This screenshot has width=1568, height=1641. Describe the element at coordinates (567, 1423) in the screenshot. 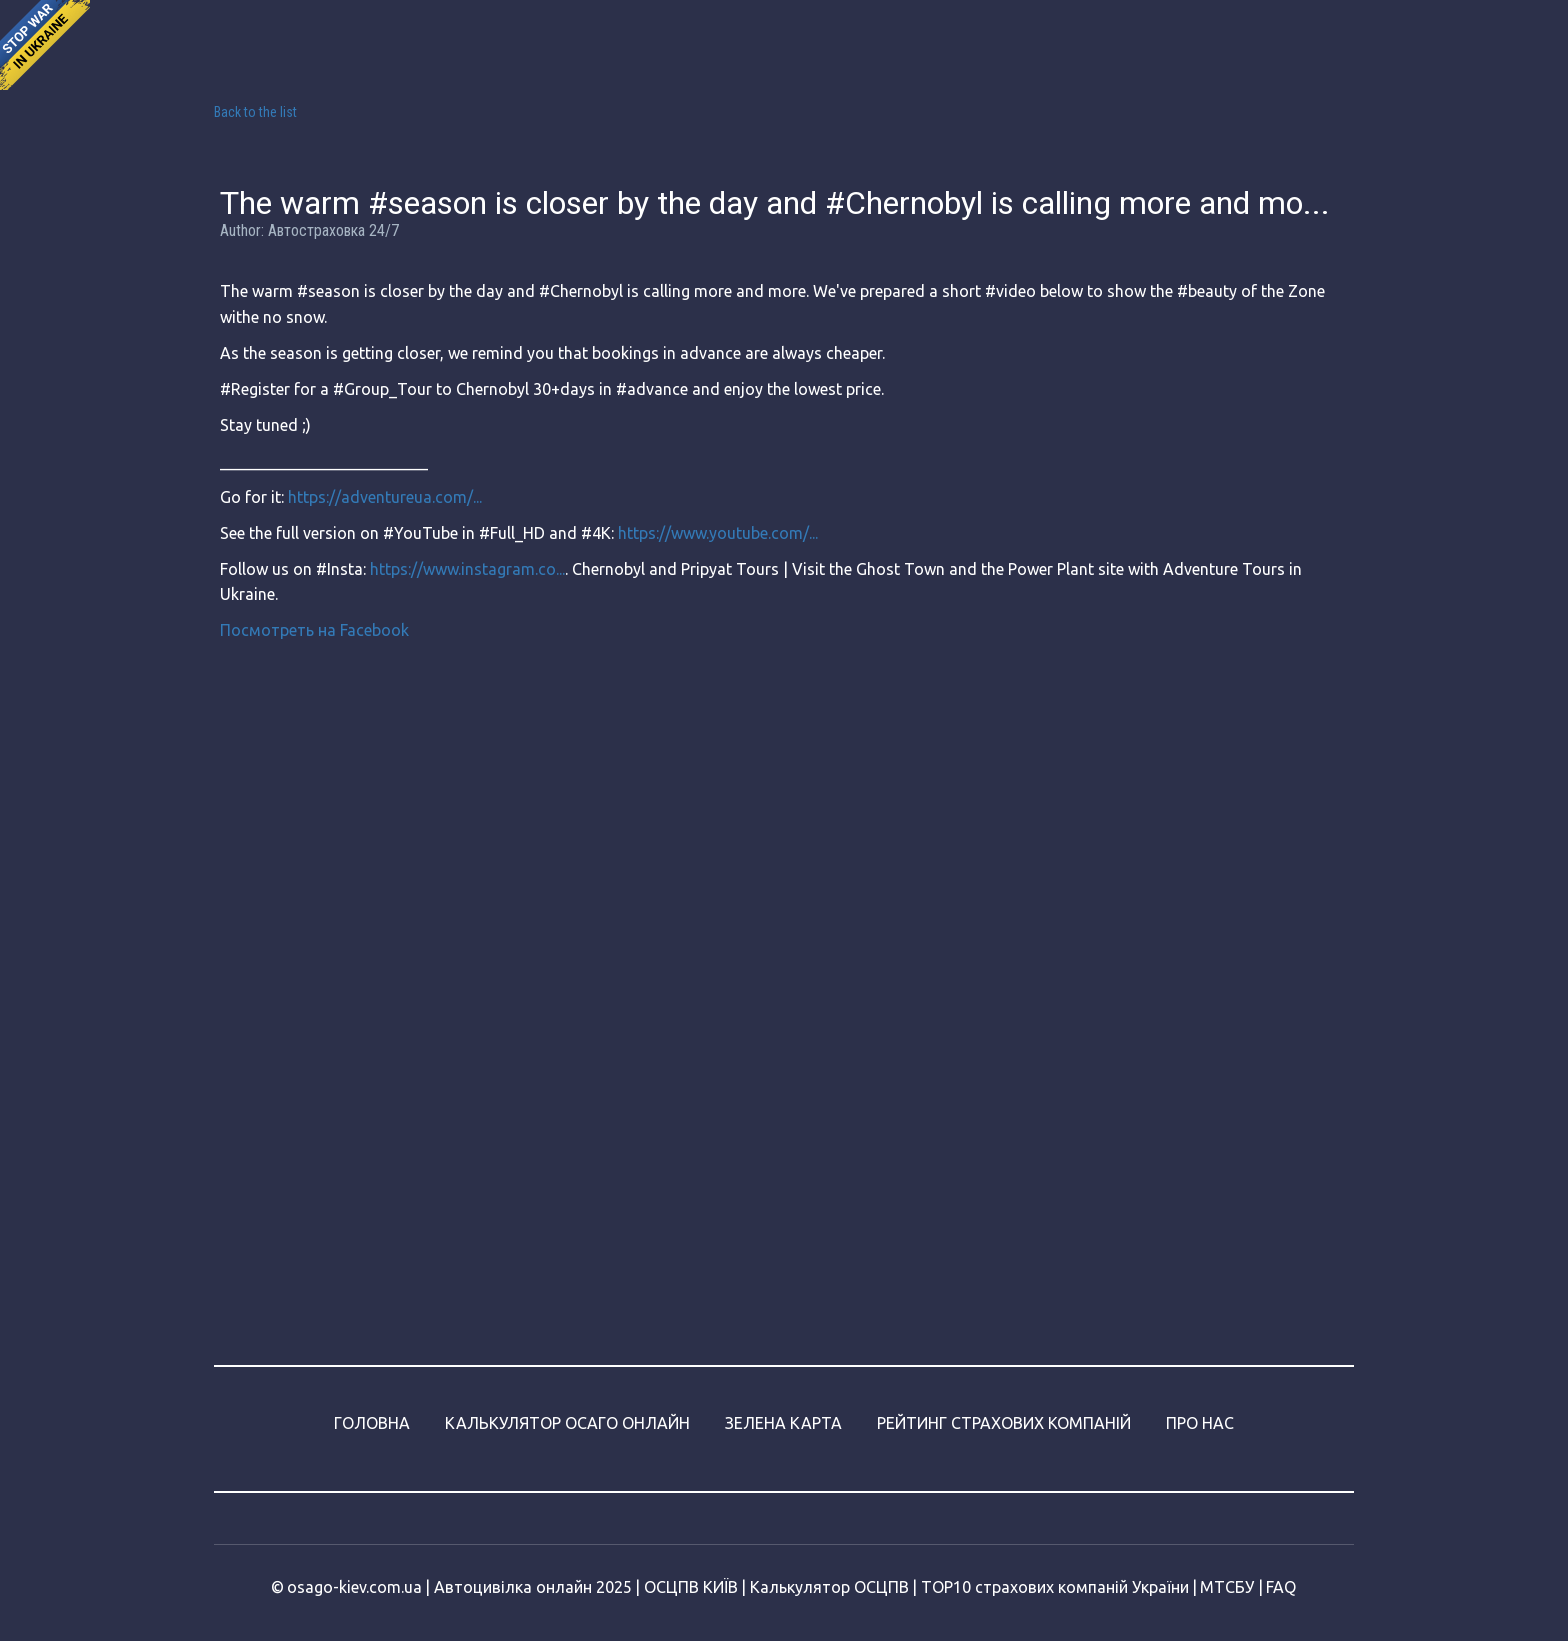

I see `КАЛЬКУЛЯТОР ОСАГО ОНЛАЙН` at that location.